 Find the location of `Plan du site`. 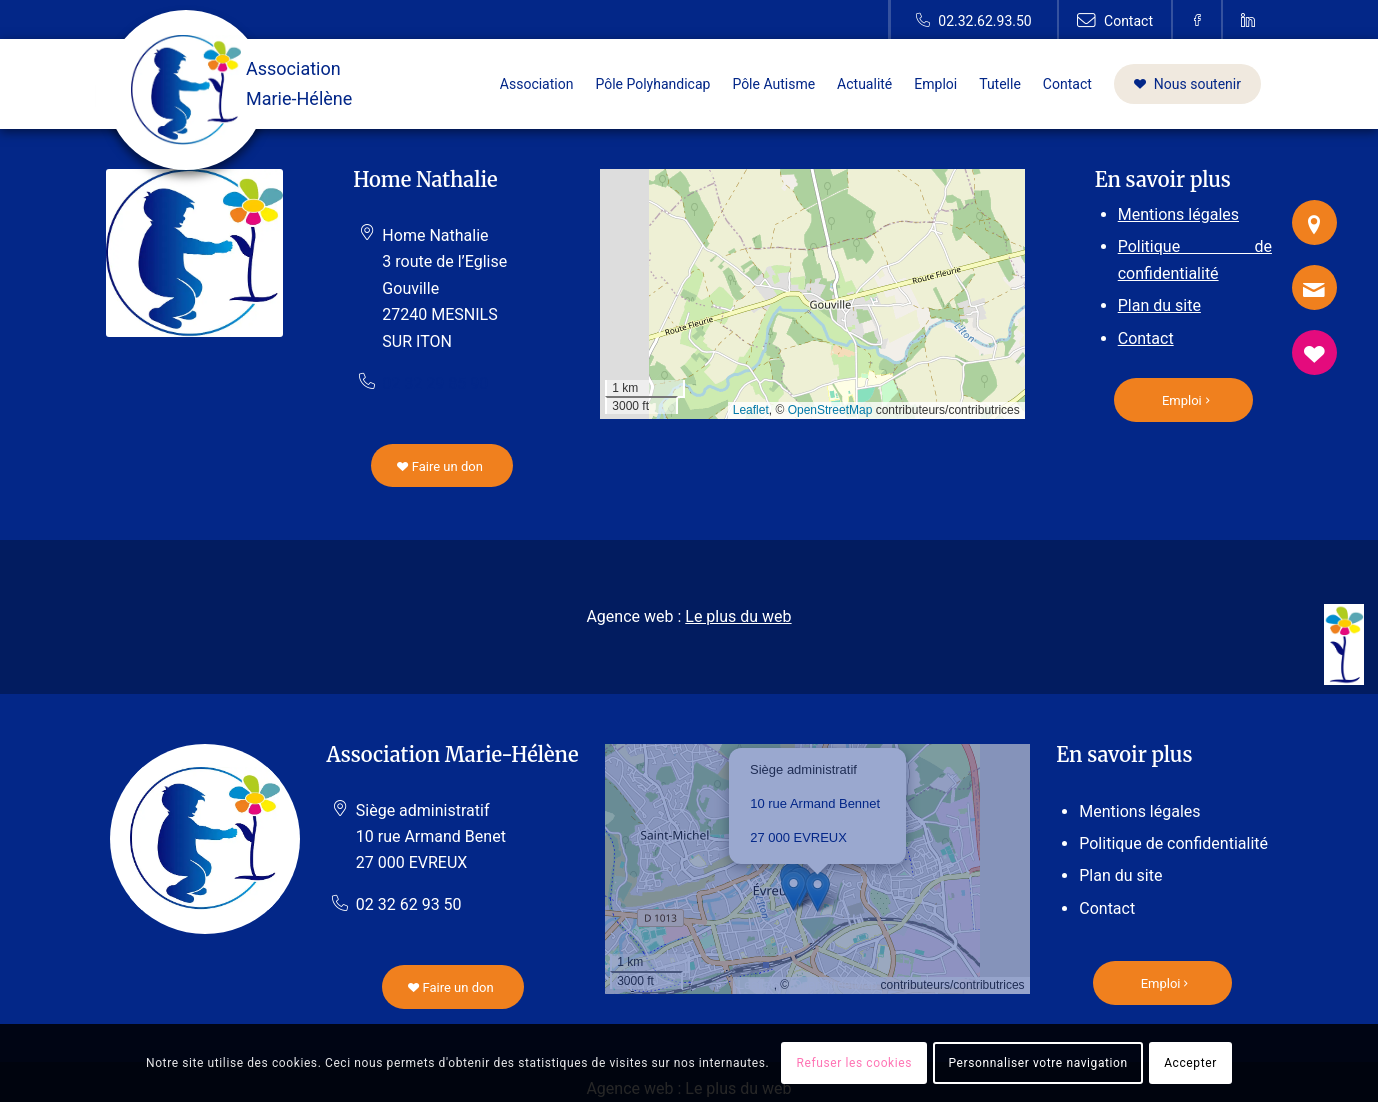

Plan du site is located at coordinates (1159, 305).